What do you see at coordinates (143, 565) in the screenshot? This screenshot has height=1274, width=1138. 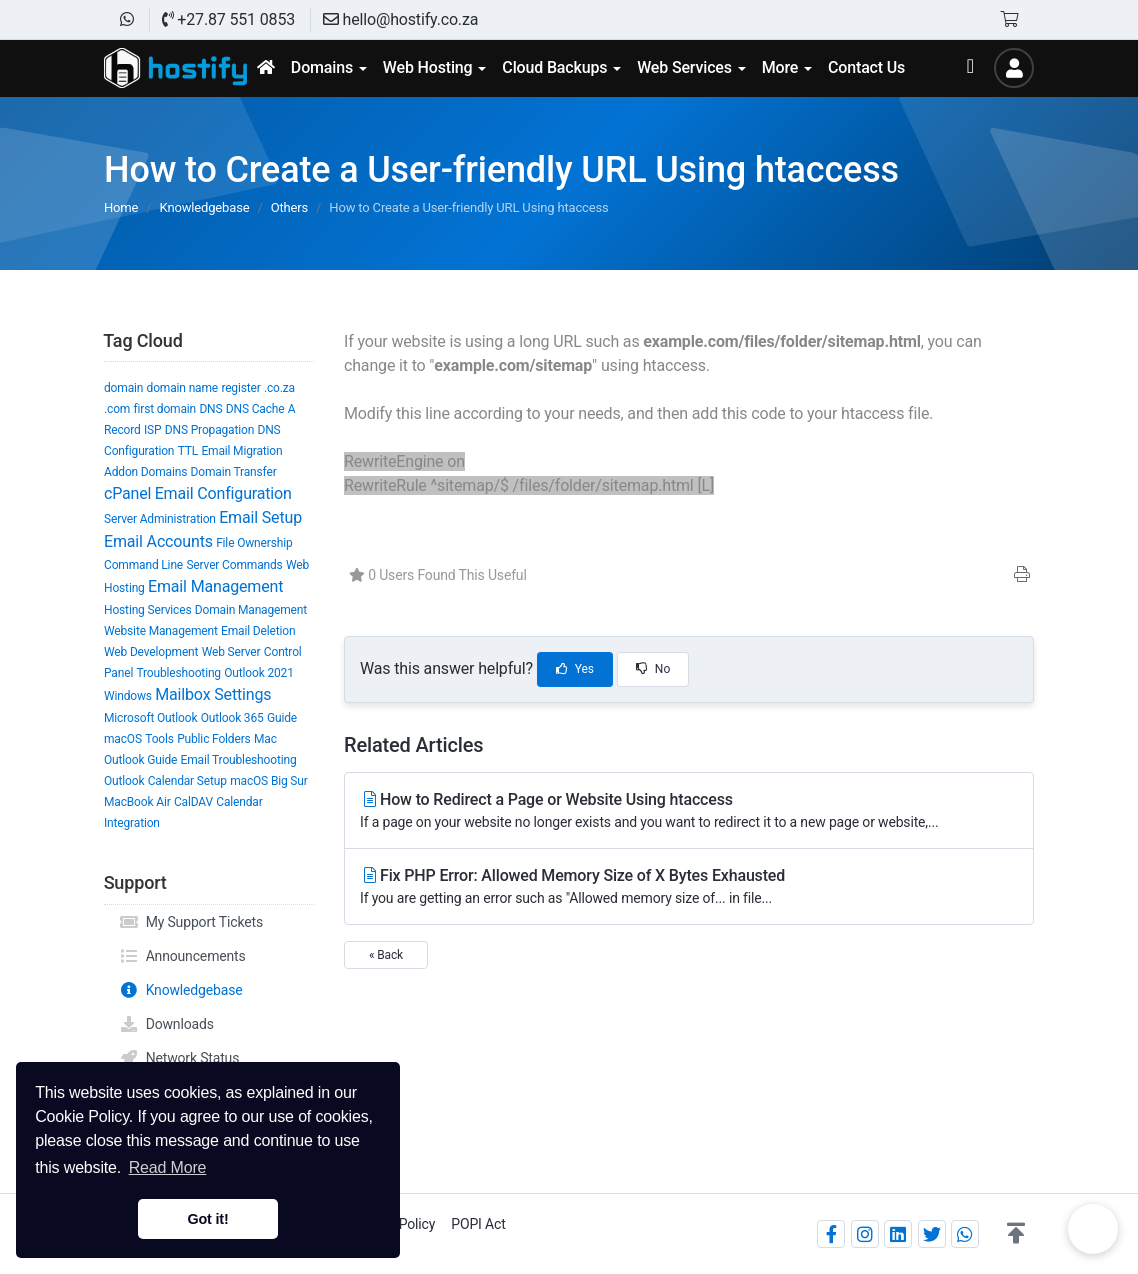 I see `Command Line` at bounding box center [143, 565].